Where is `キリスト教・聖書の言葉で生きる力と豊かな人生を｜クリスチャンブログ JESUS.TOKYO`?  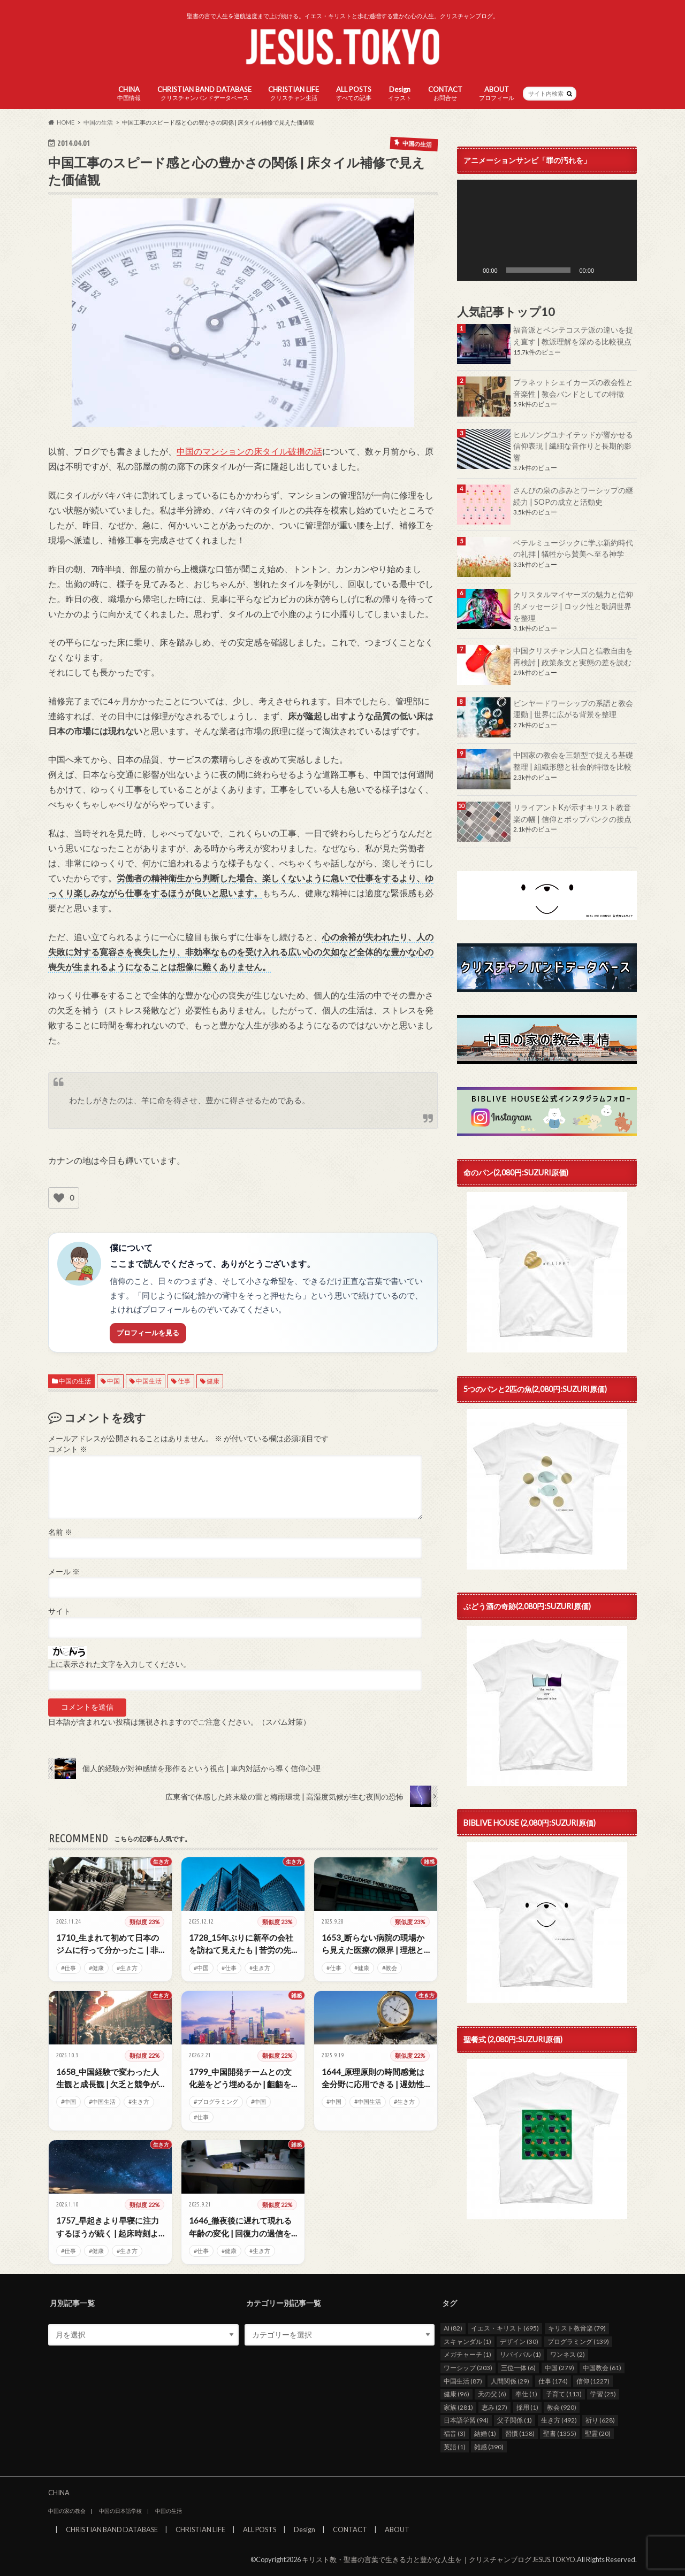
キリスト教・聖書の言葉で生きる力と豊かな人生を｜クリスチャンブログ JESUS.TOKYO is located at coordinates (438, 2559).